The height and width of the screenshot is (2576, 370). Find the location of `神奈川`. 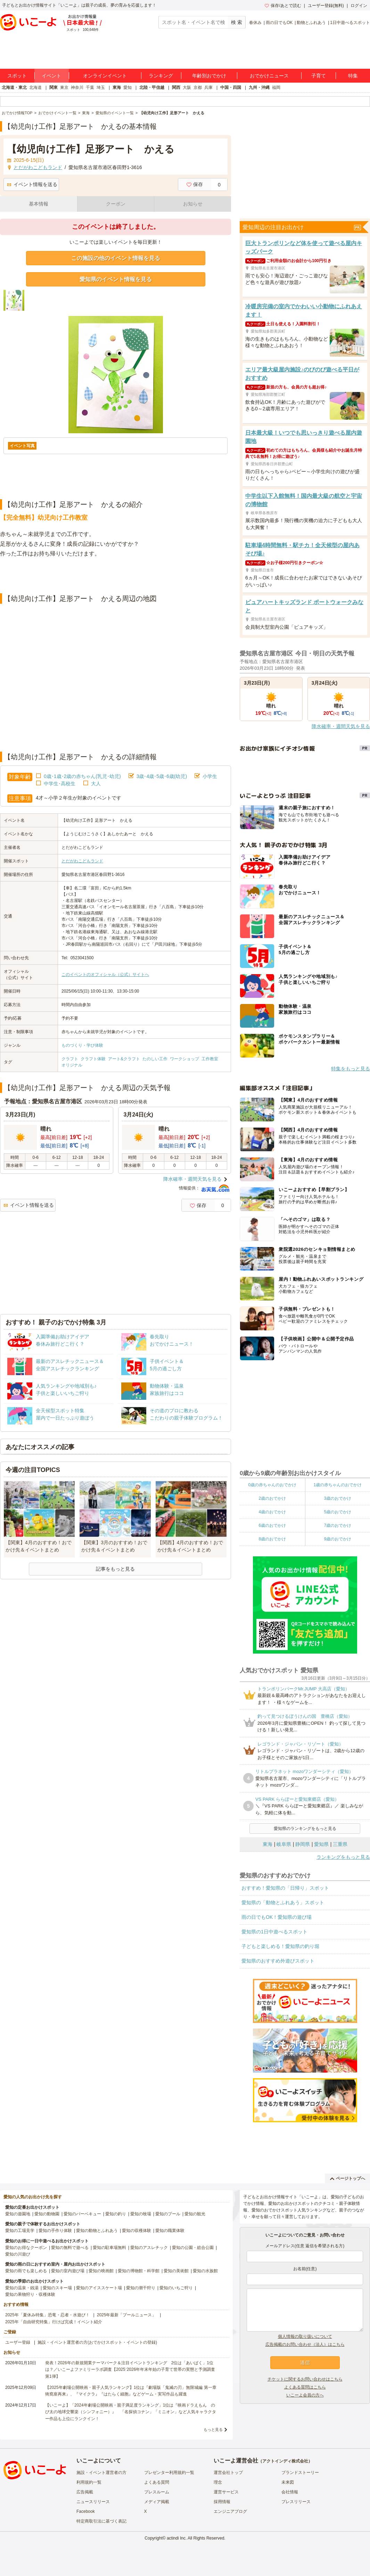

神奈川 is located at coordinates (77, 87).